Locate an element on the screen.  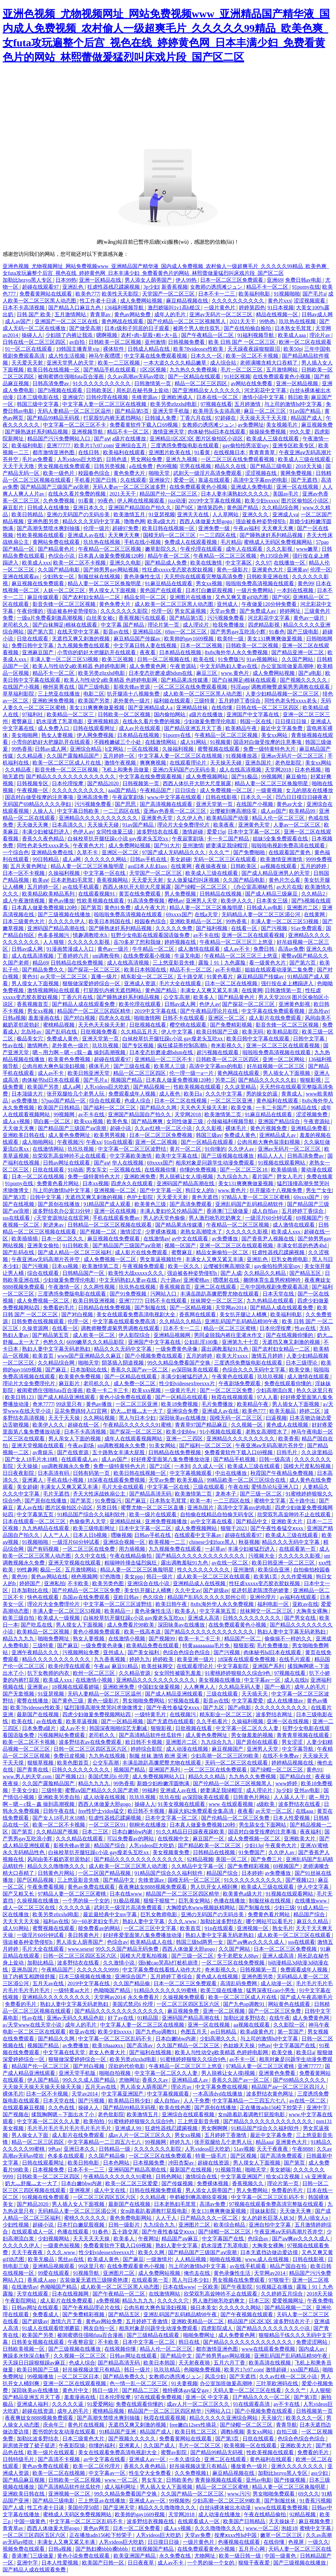
欧美日韩亚洲天堂 is located at coordinates (89, 1073).